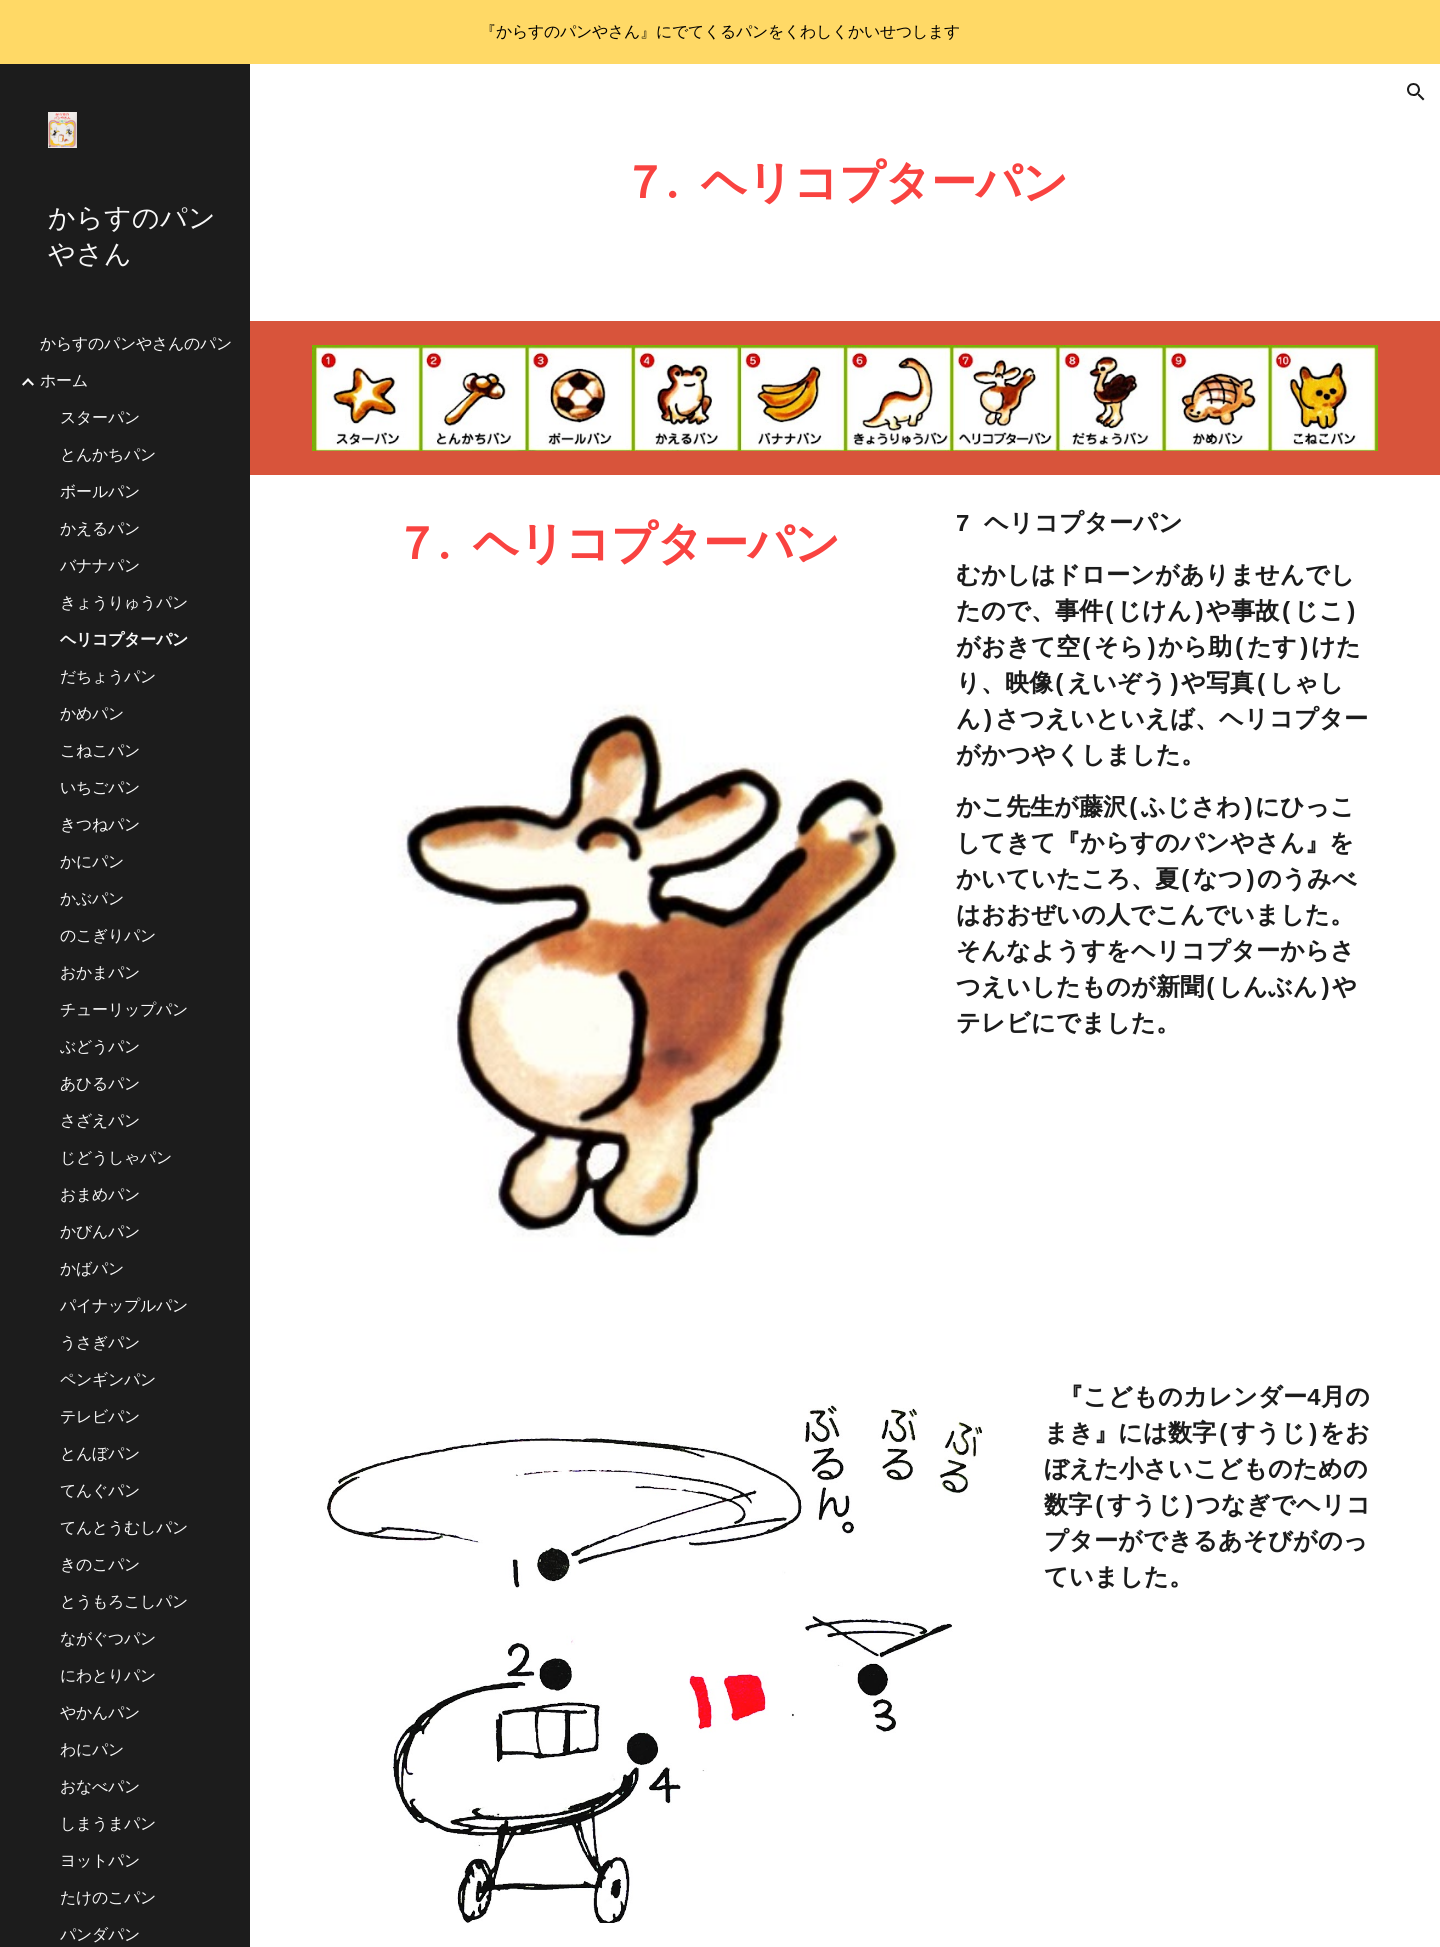 This screenshot has height=1947, width=1440. Describe the element at coordinates (100, 530) in the screenshot. I see `かえるパン [link]` at that location.